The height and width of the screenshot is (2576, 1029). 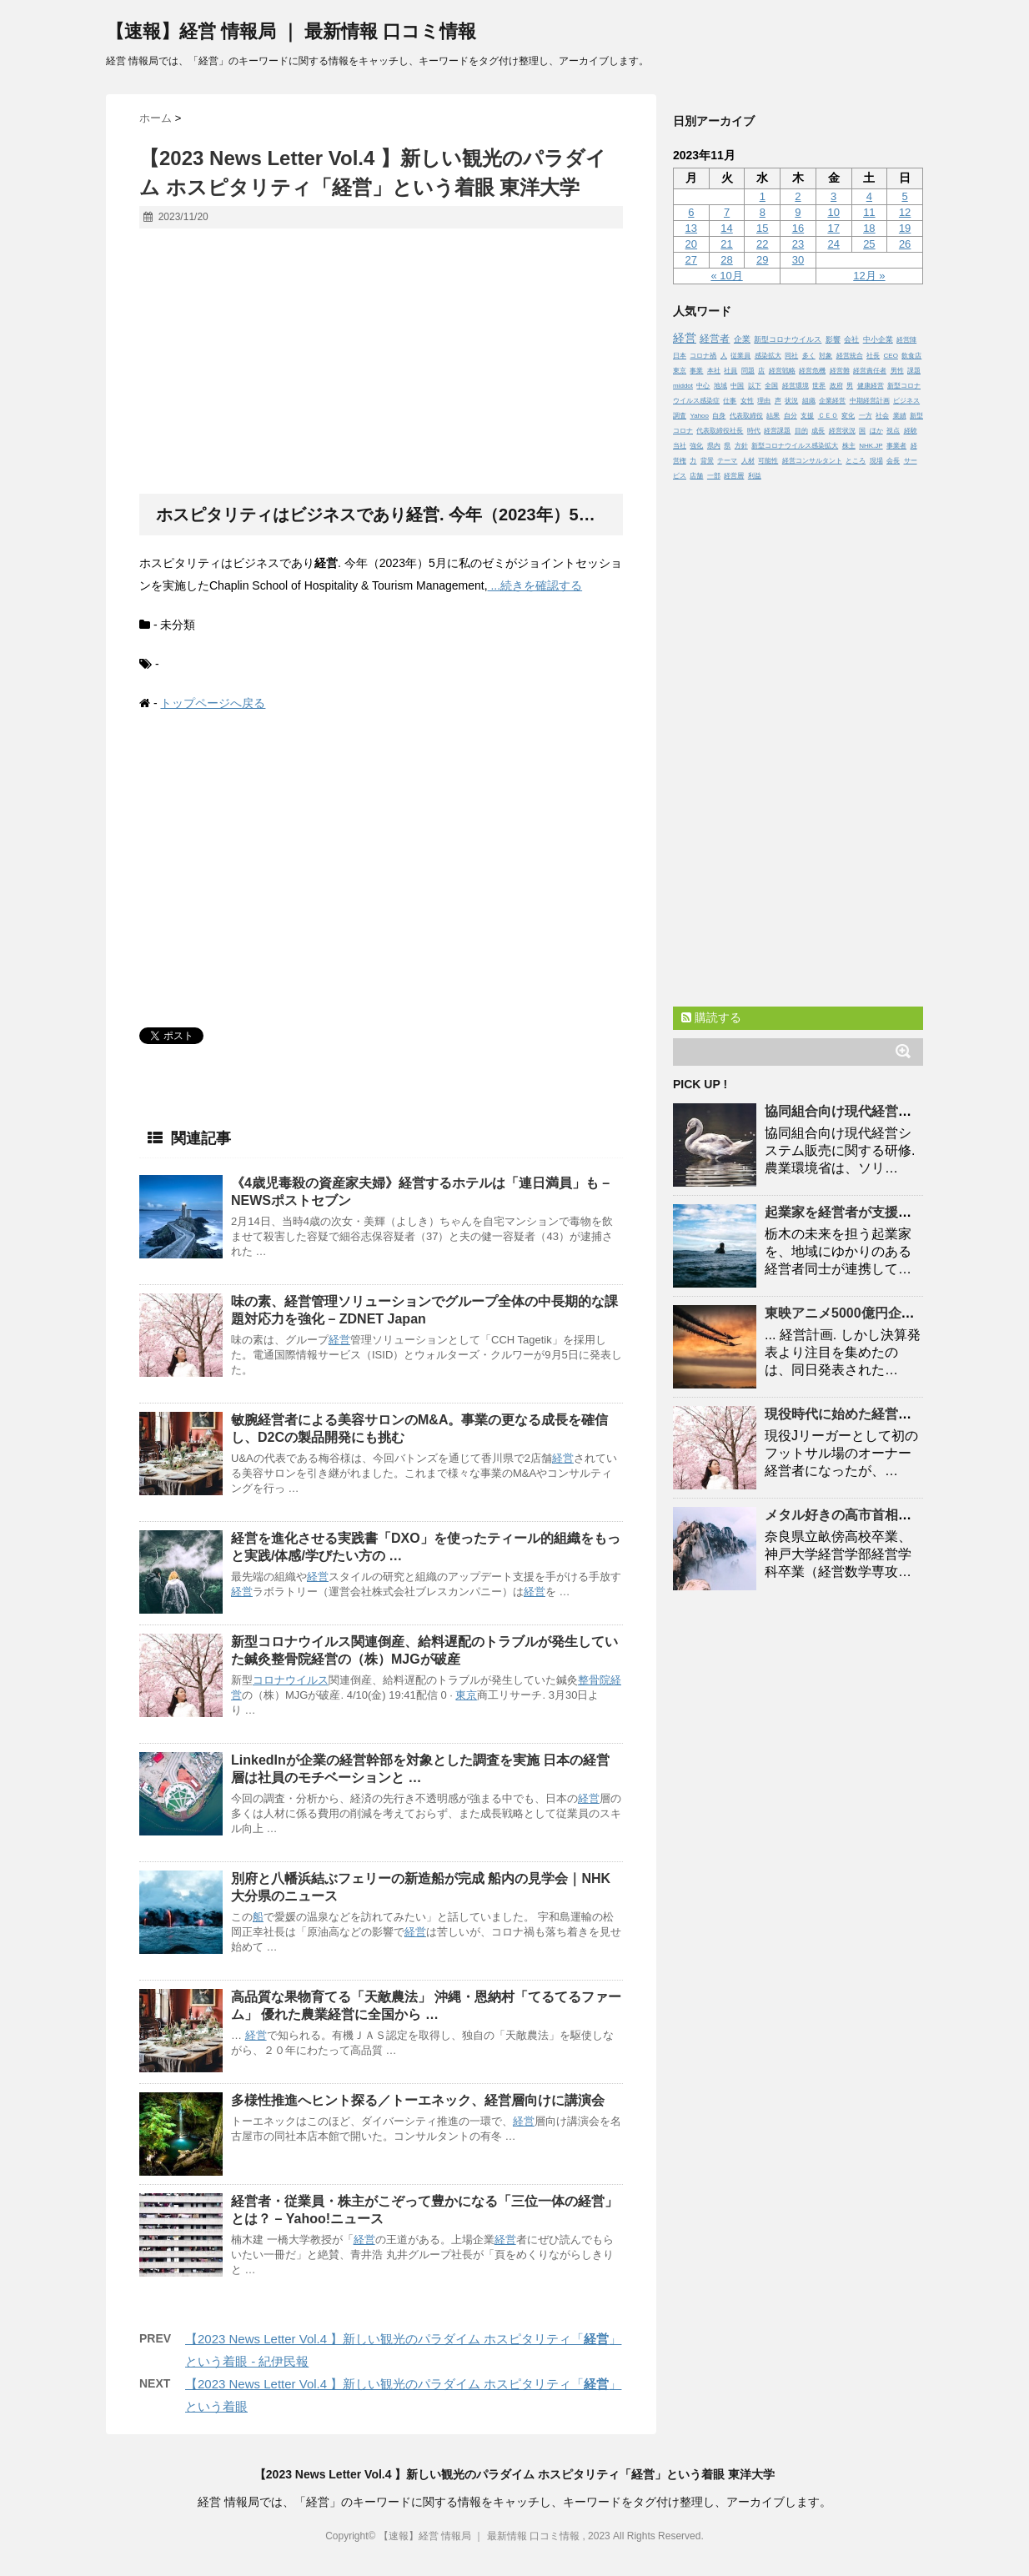 I want to click on 成長, so click(x=818, y=430).